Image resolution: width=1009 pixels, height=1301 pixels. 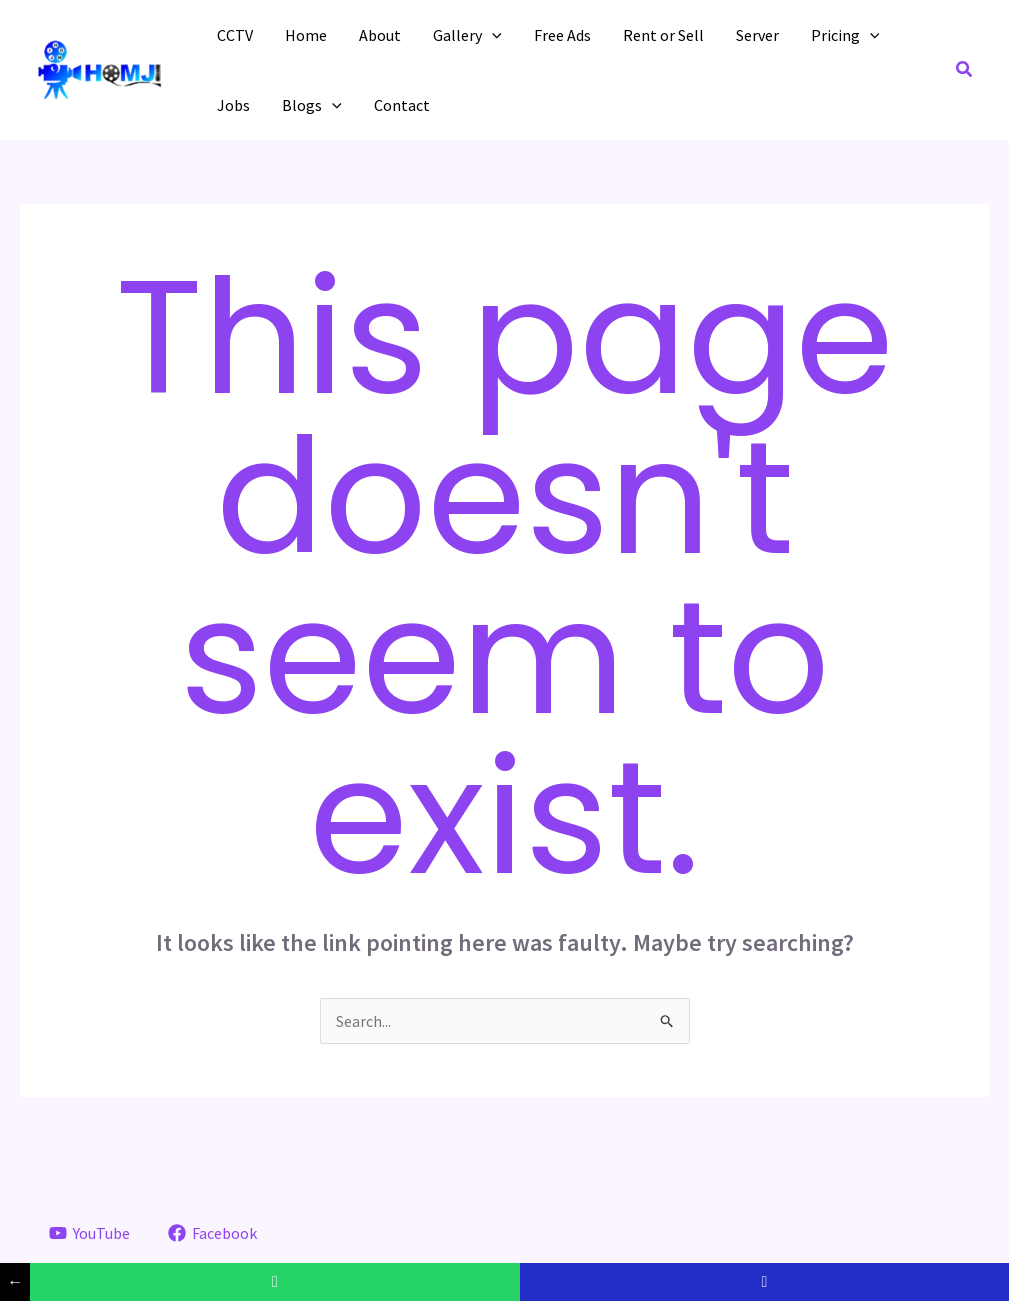 I want to click on [application], so click(x=492, y=35).